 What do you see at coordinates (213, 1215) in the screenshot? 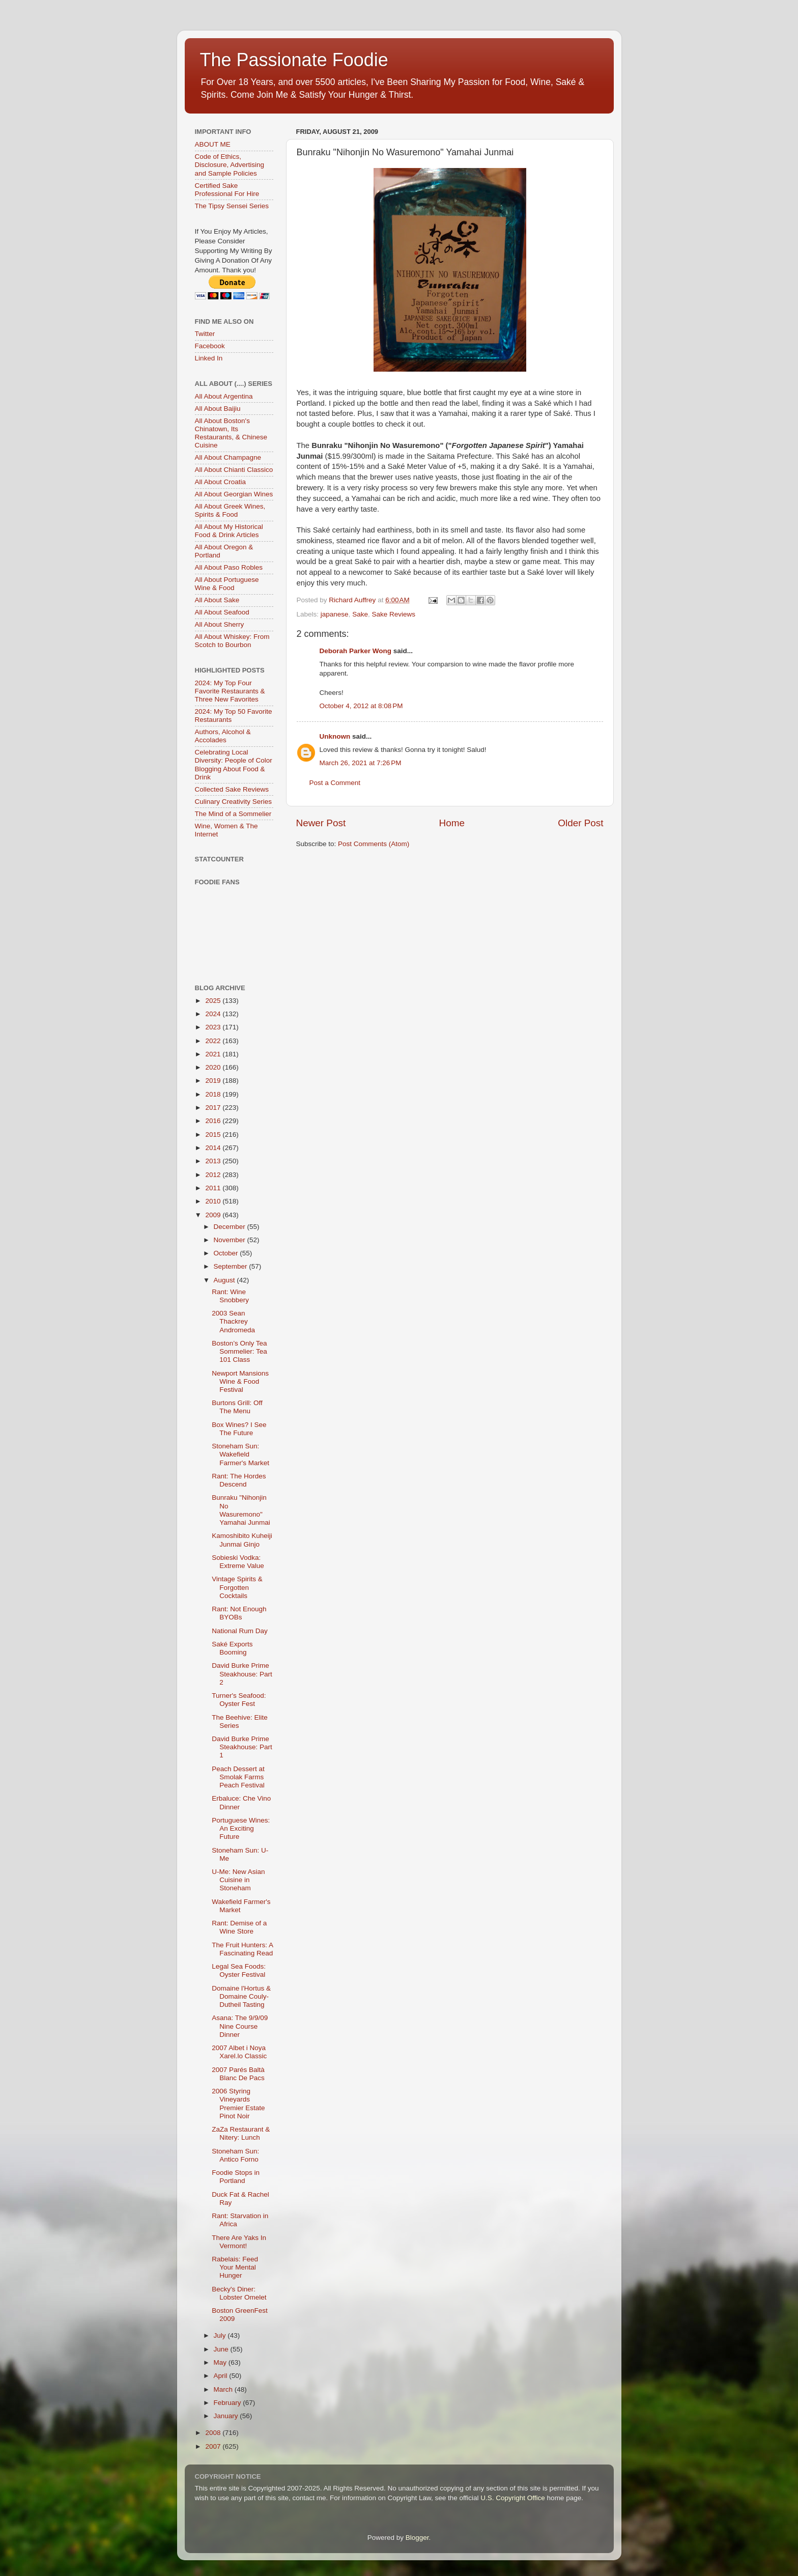
I see `2009` at bounding box center [213, 1215].